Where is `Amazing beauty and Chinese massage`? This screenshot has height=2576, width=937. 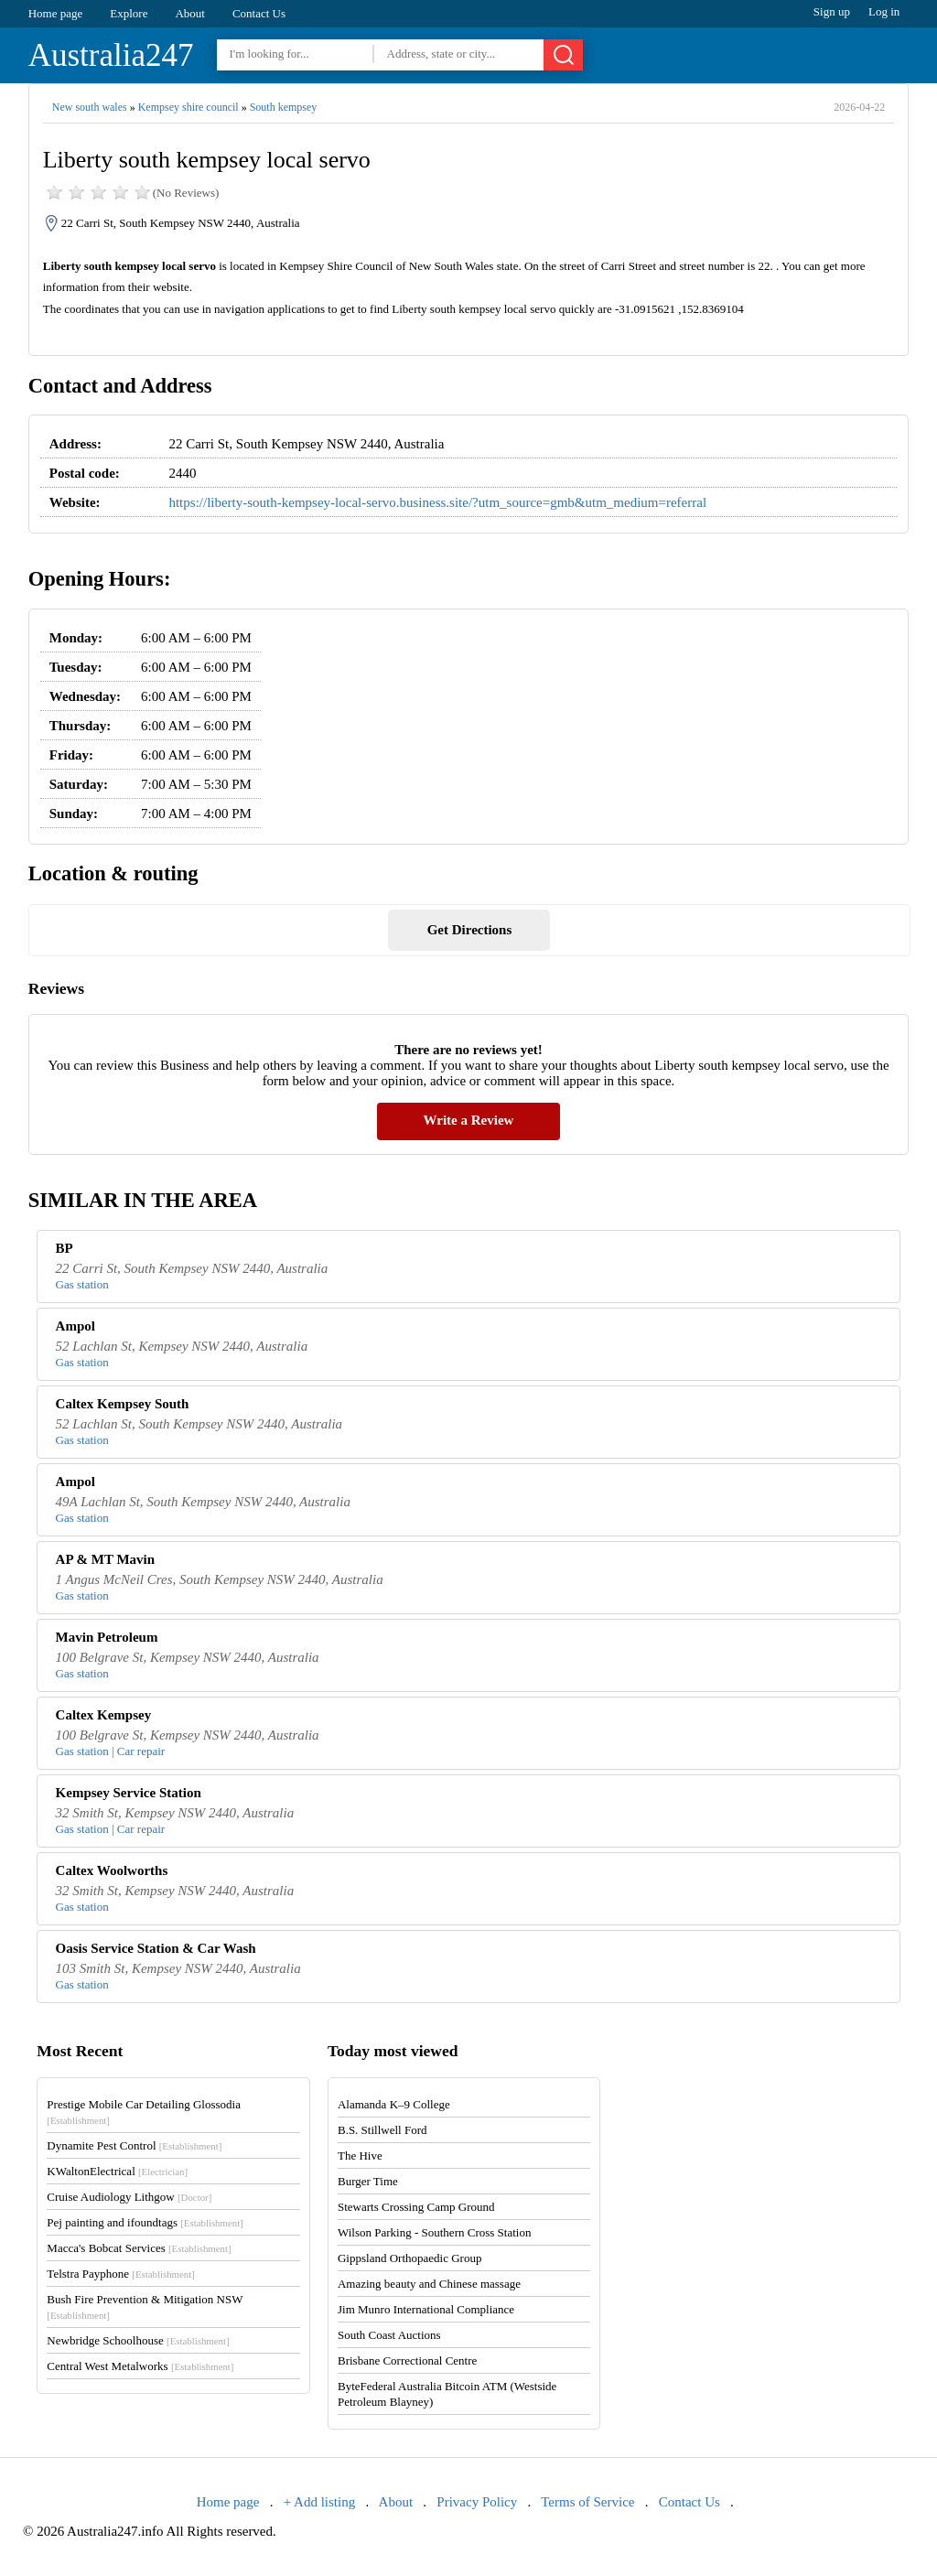 Amazing beauty and Chinese massage is located at coordinates (429, 2283).